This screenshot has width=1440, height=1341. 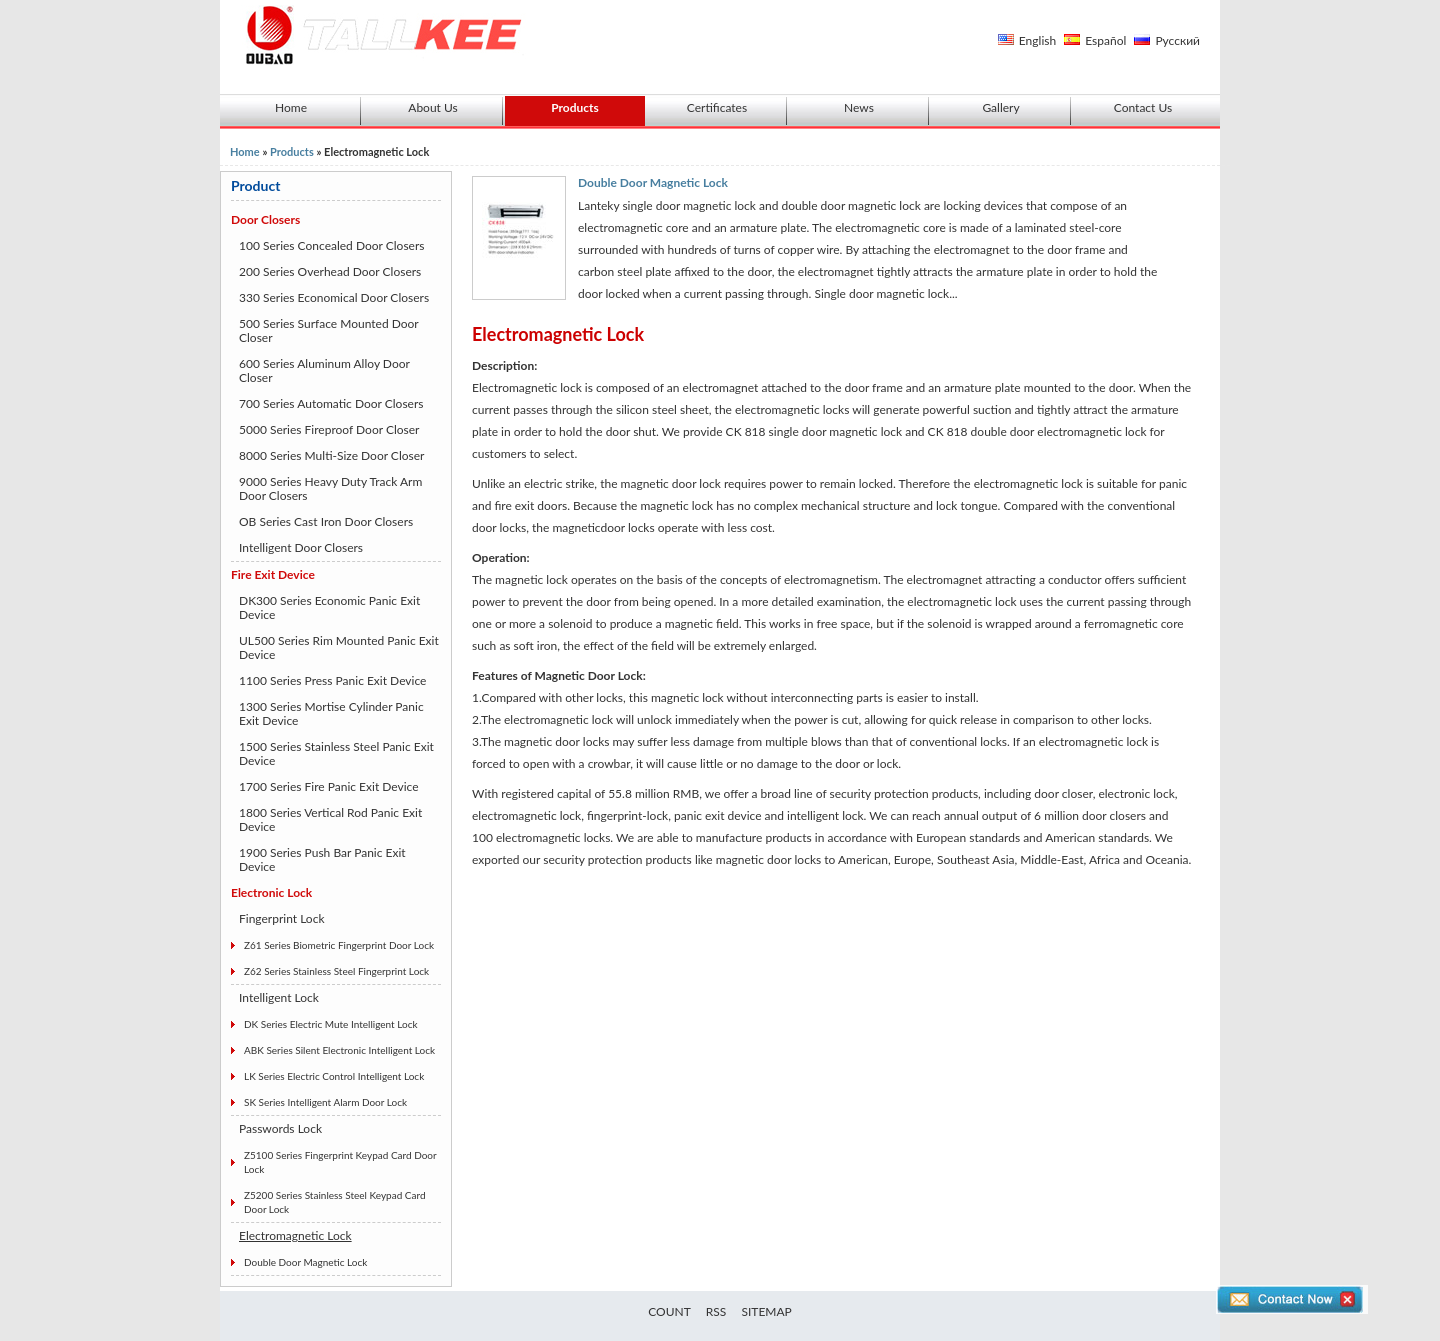 I want to click on About Us, so click(x=432, y=107).